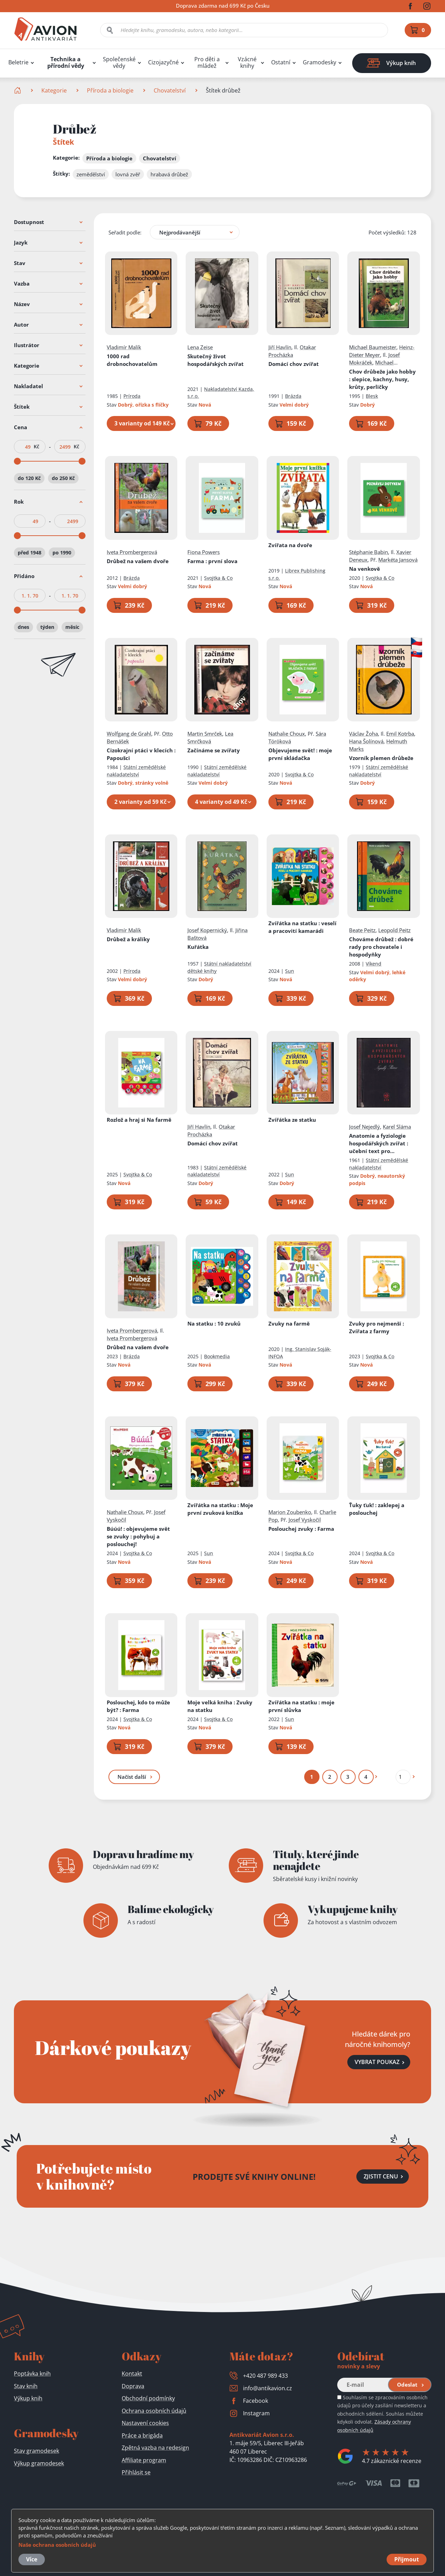 The image size is (445, 2576). I want to click on Hana Šolínová, so click(366, 741).